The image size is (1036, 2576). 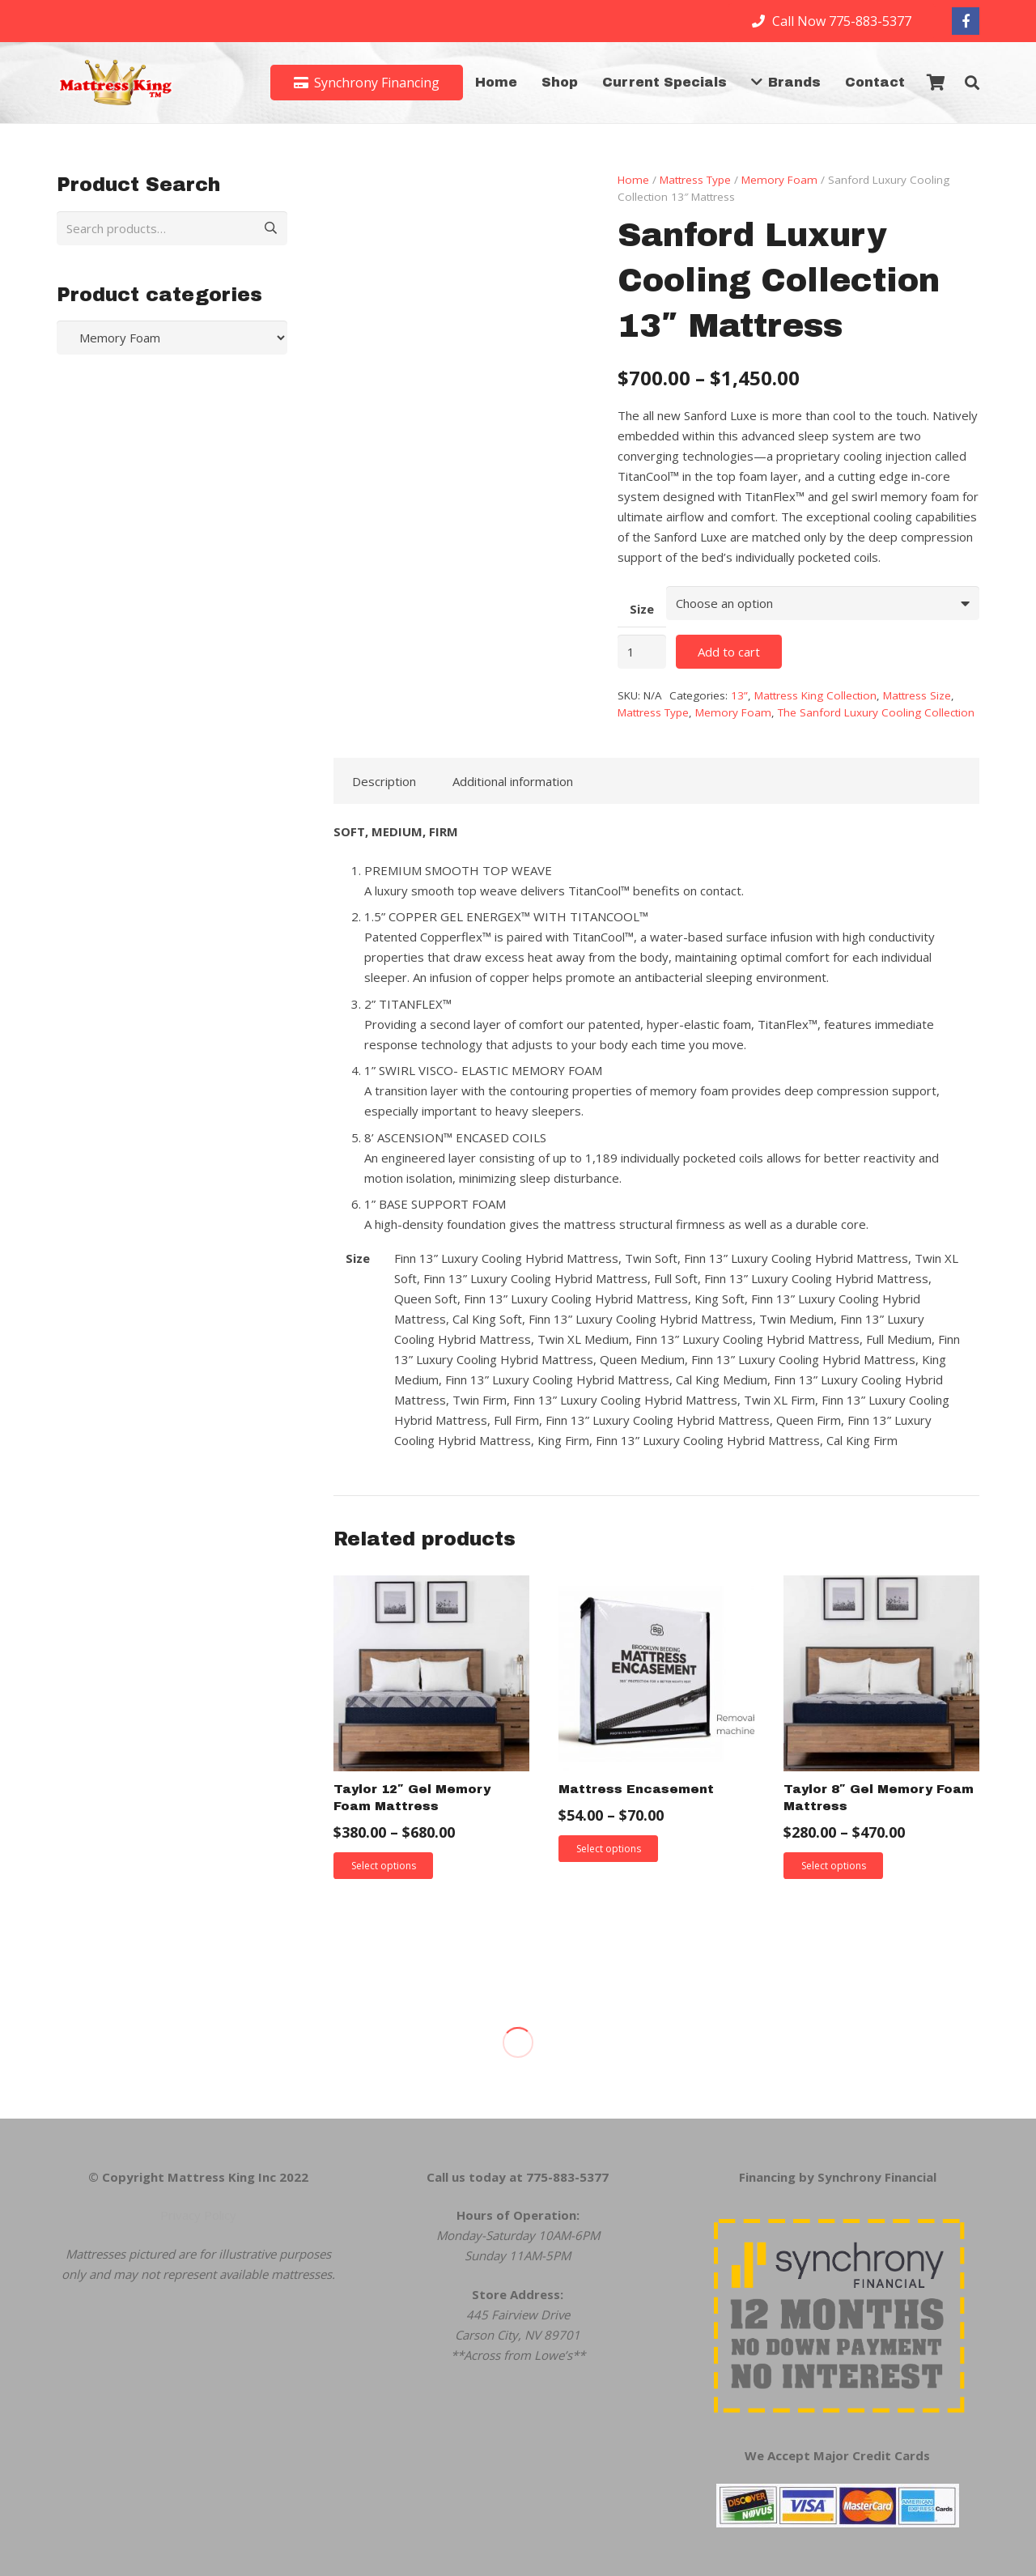 I want to click on Select options [Select options for “Mattress Encasement”], so click(x=608, y=1848).